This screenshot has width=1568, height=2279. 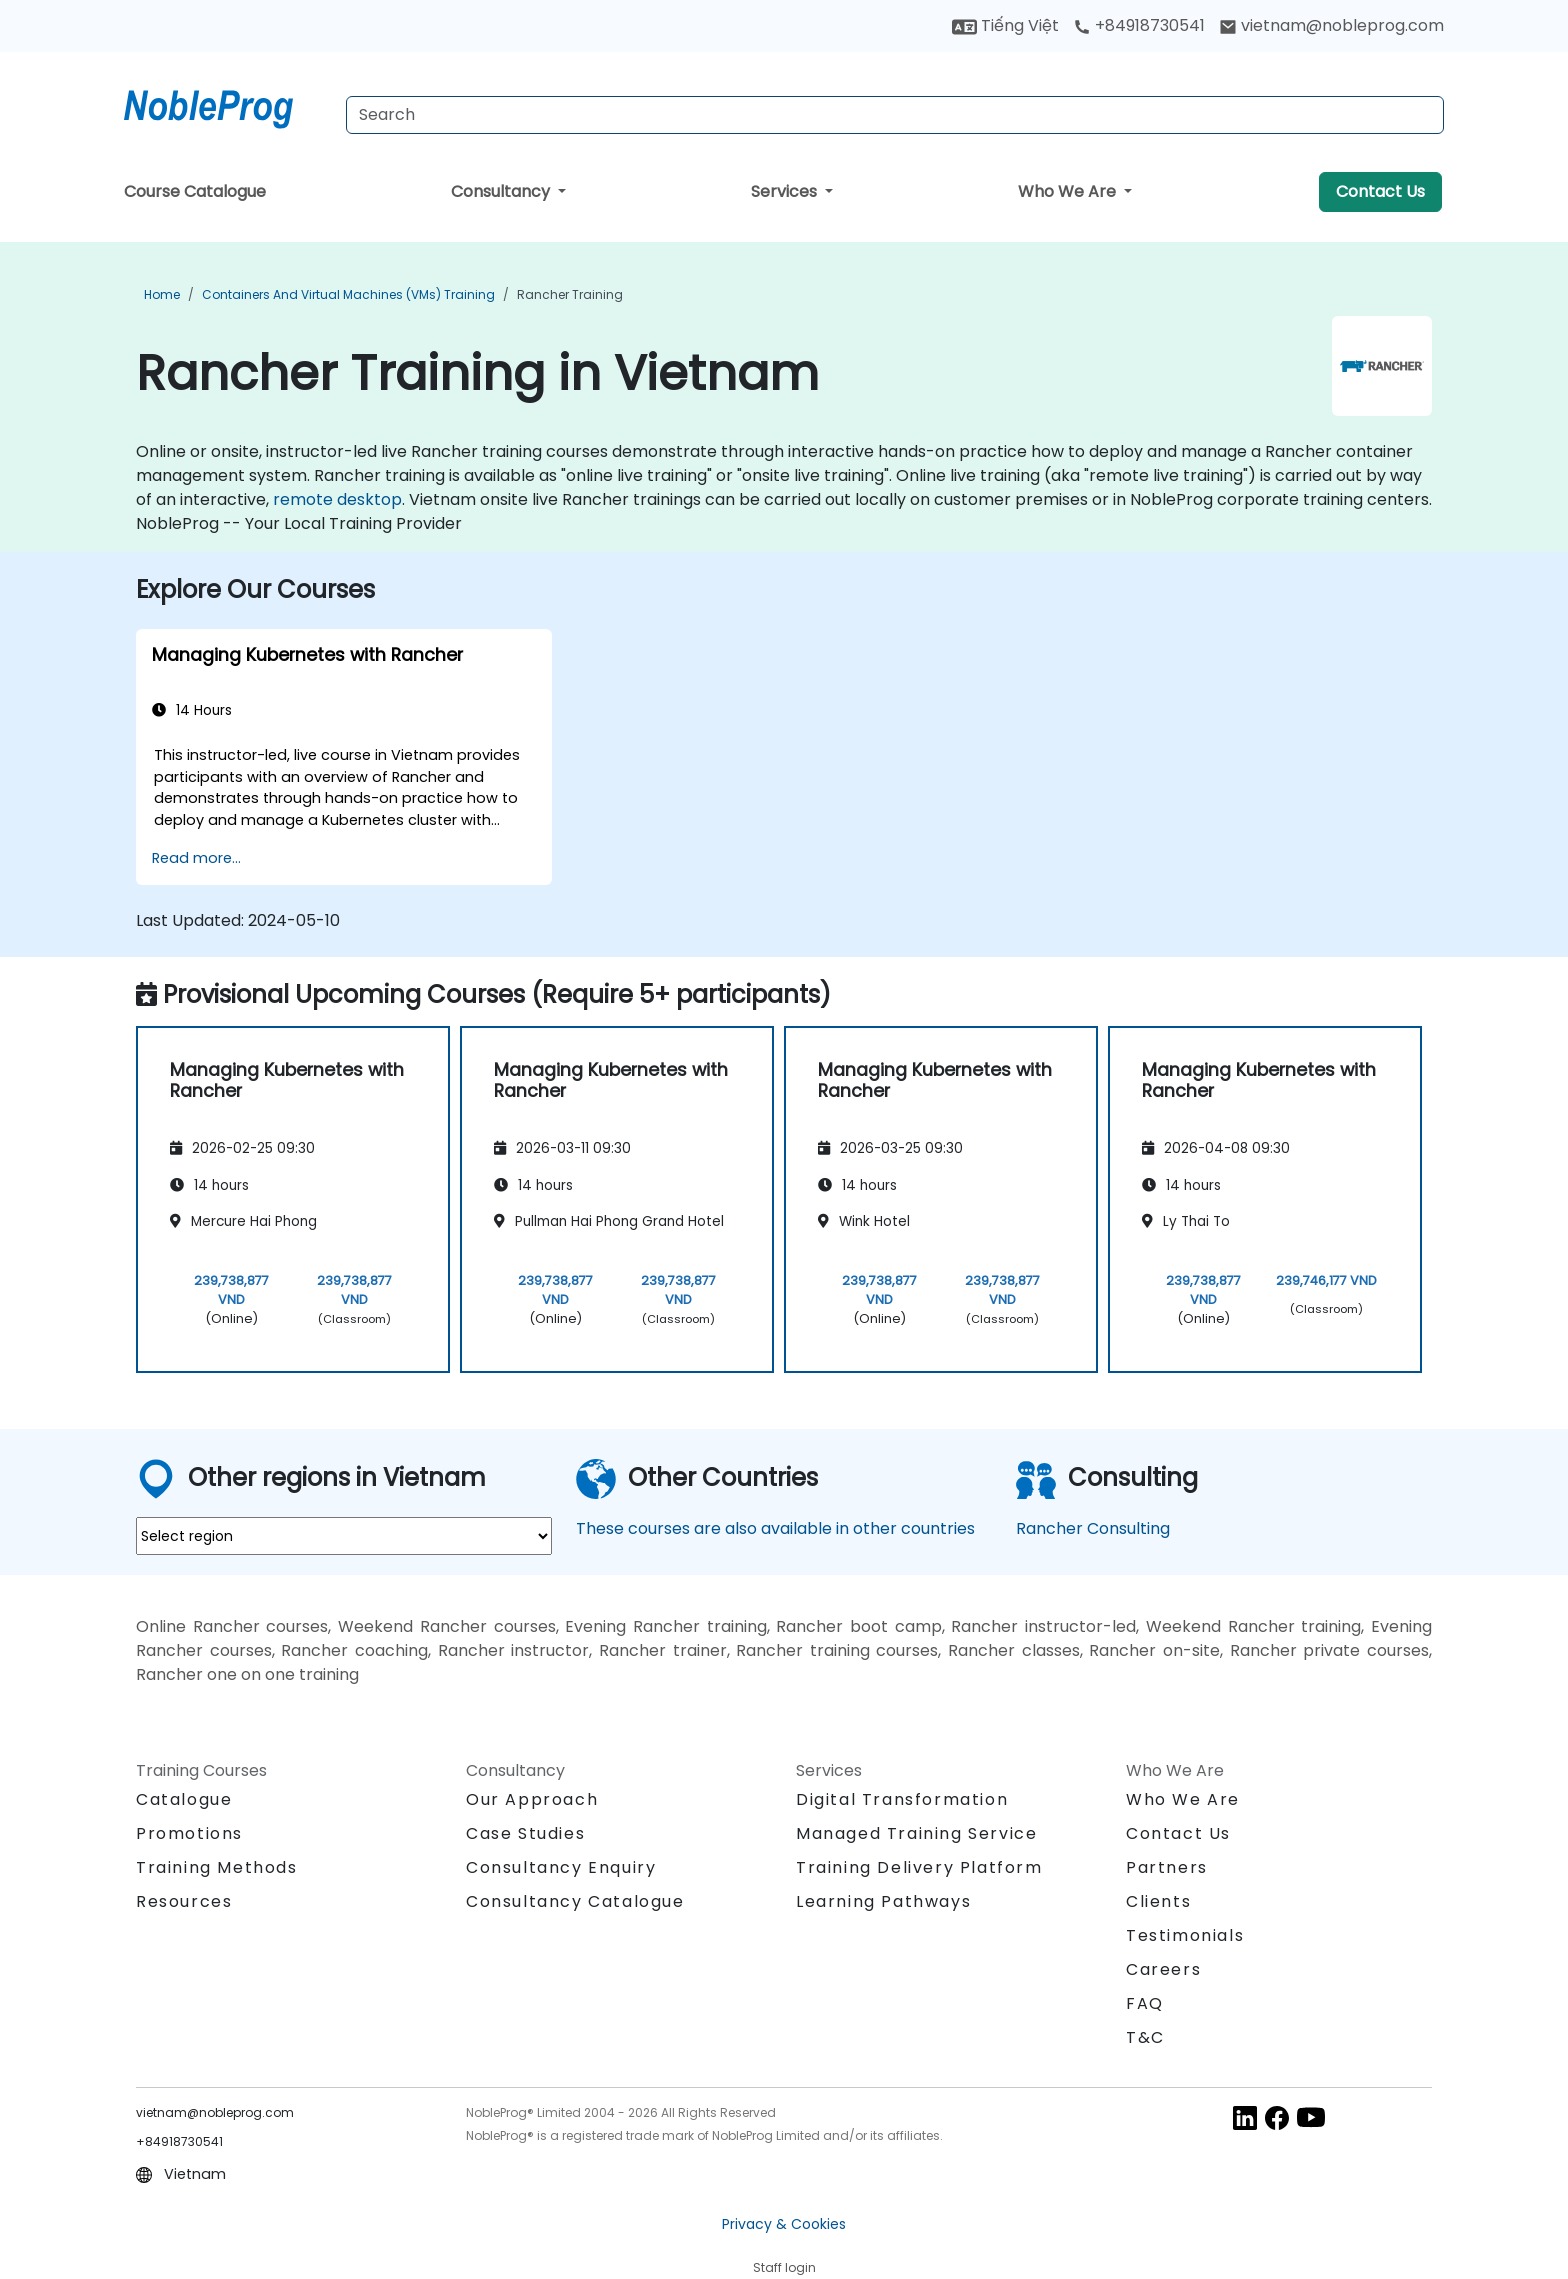 I want to click on Testimonials, so click(x=1185, y=1935).